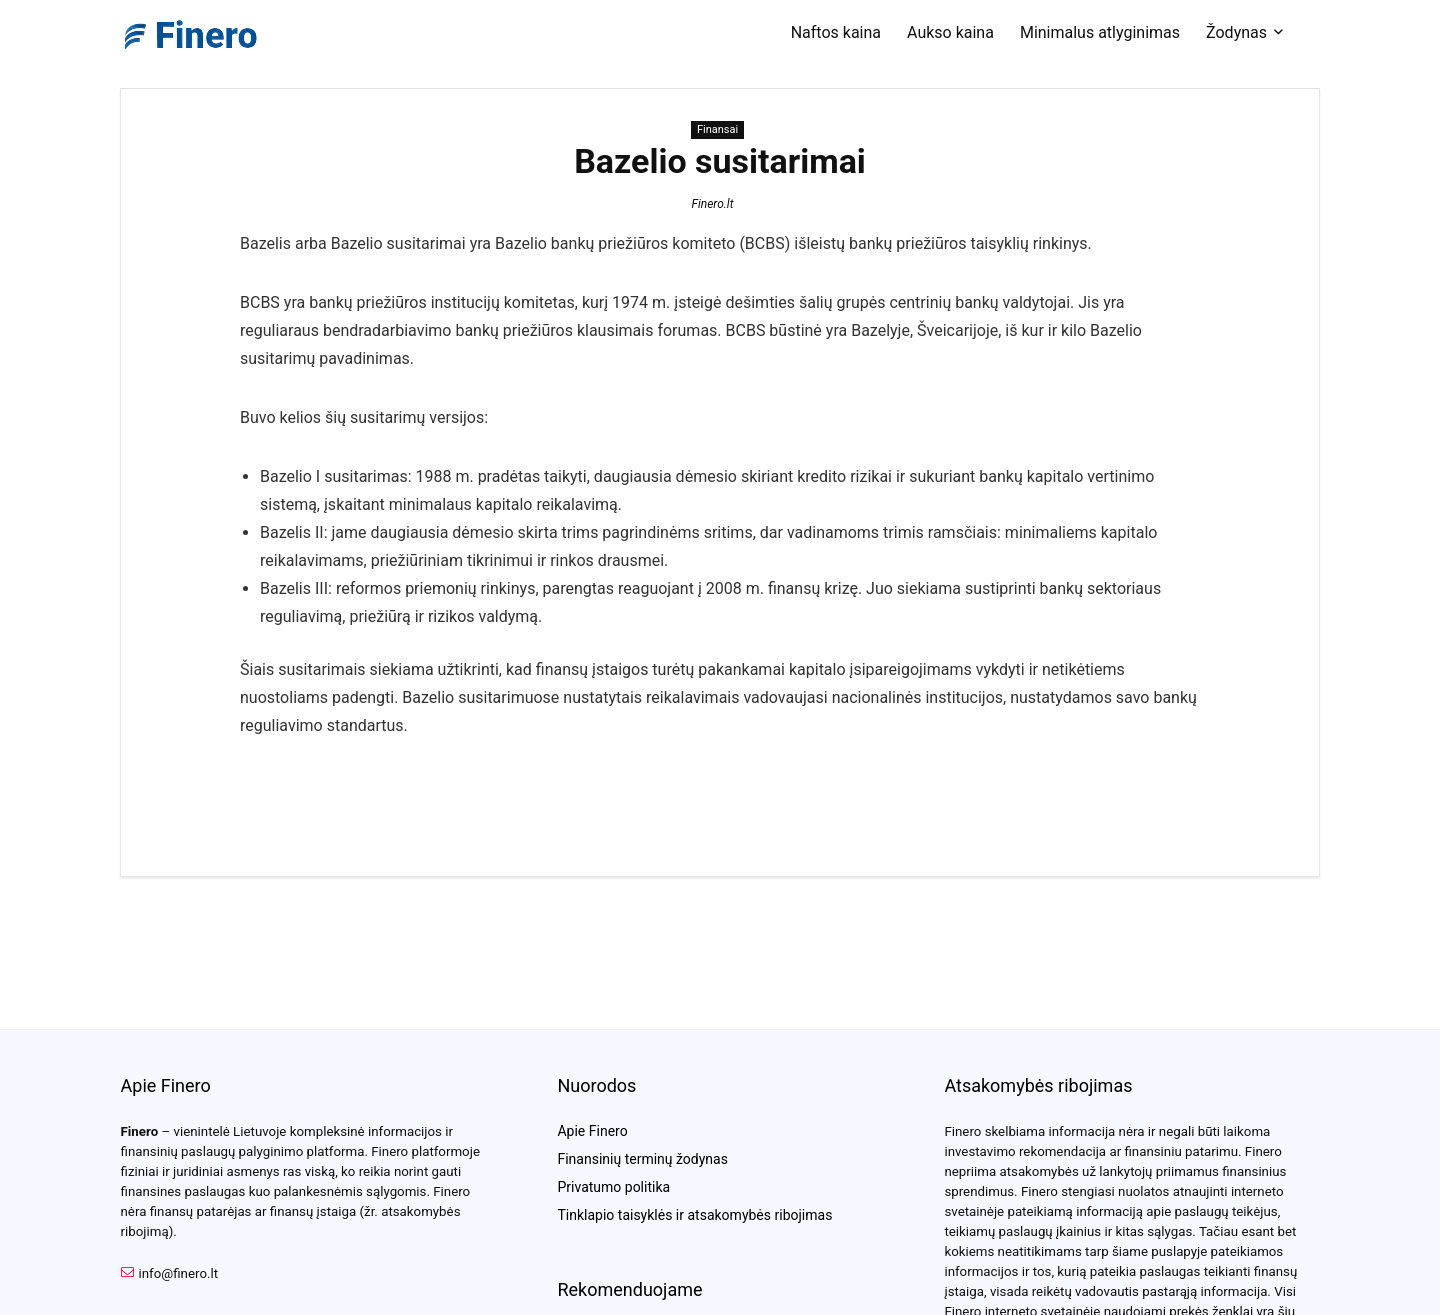  I want to click on Minimalus atlyginimas, so click(1100, 32).